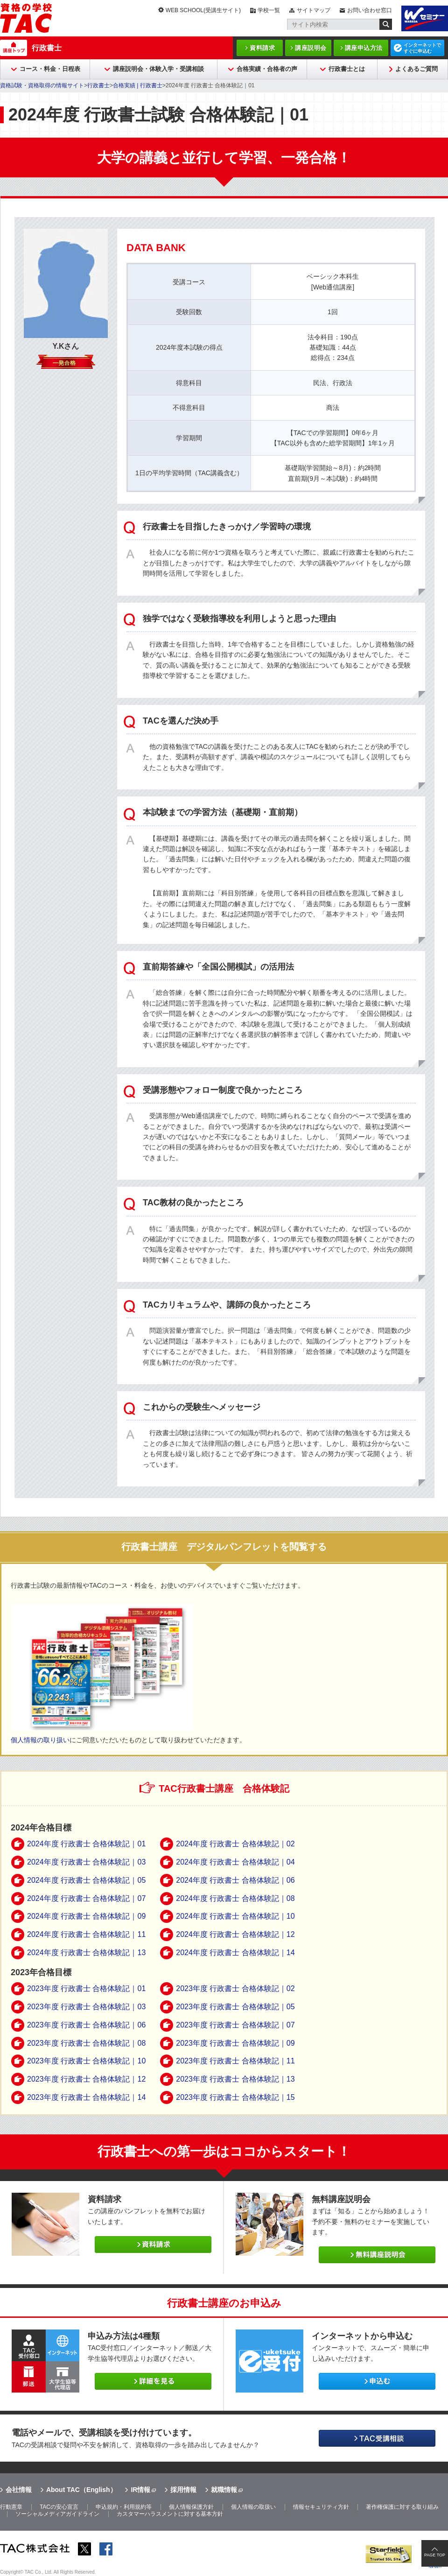 The image size is (448, 2576). Describe the element at coordinates (321, 2507) in the screenshot. I see `情報セキュリティ方針` at that location.